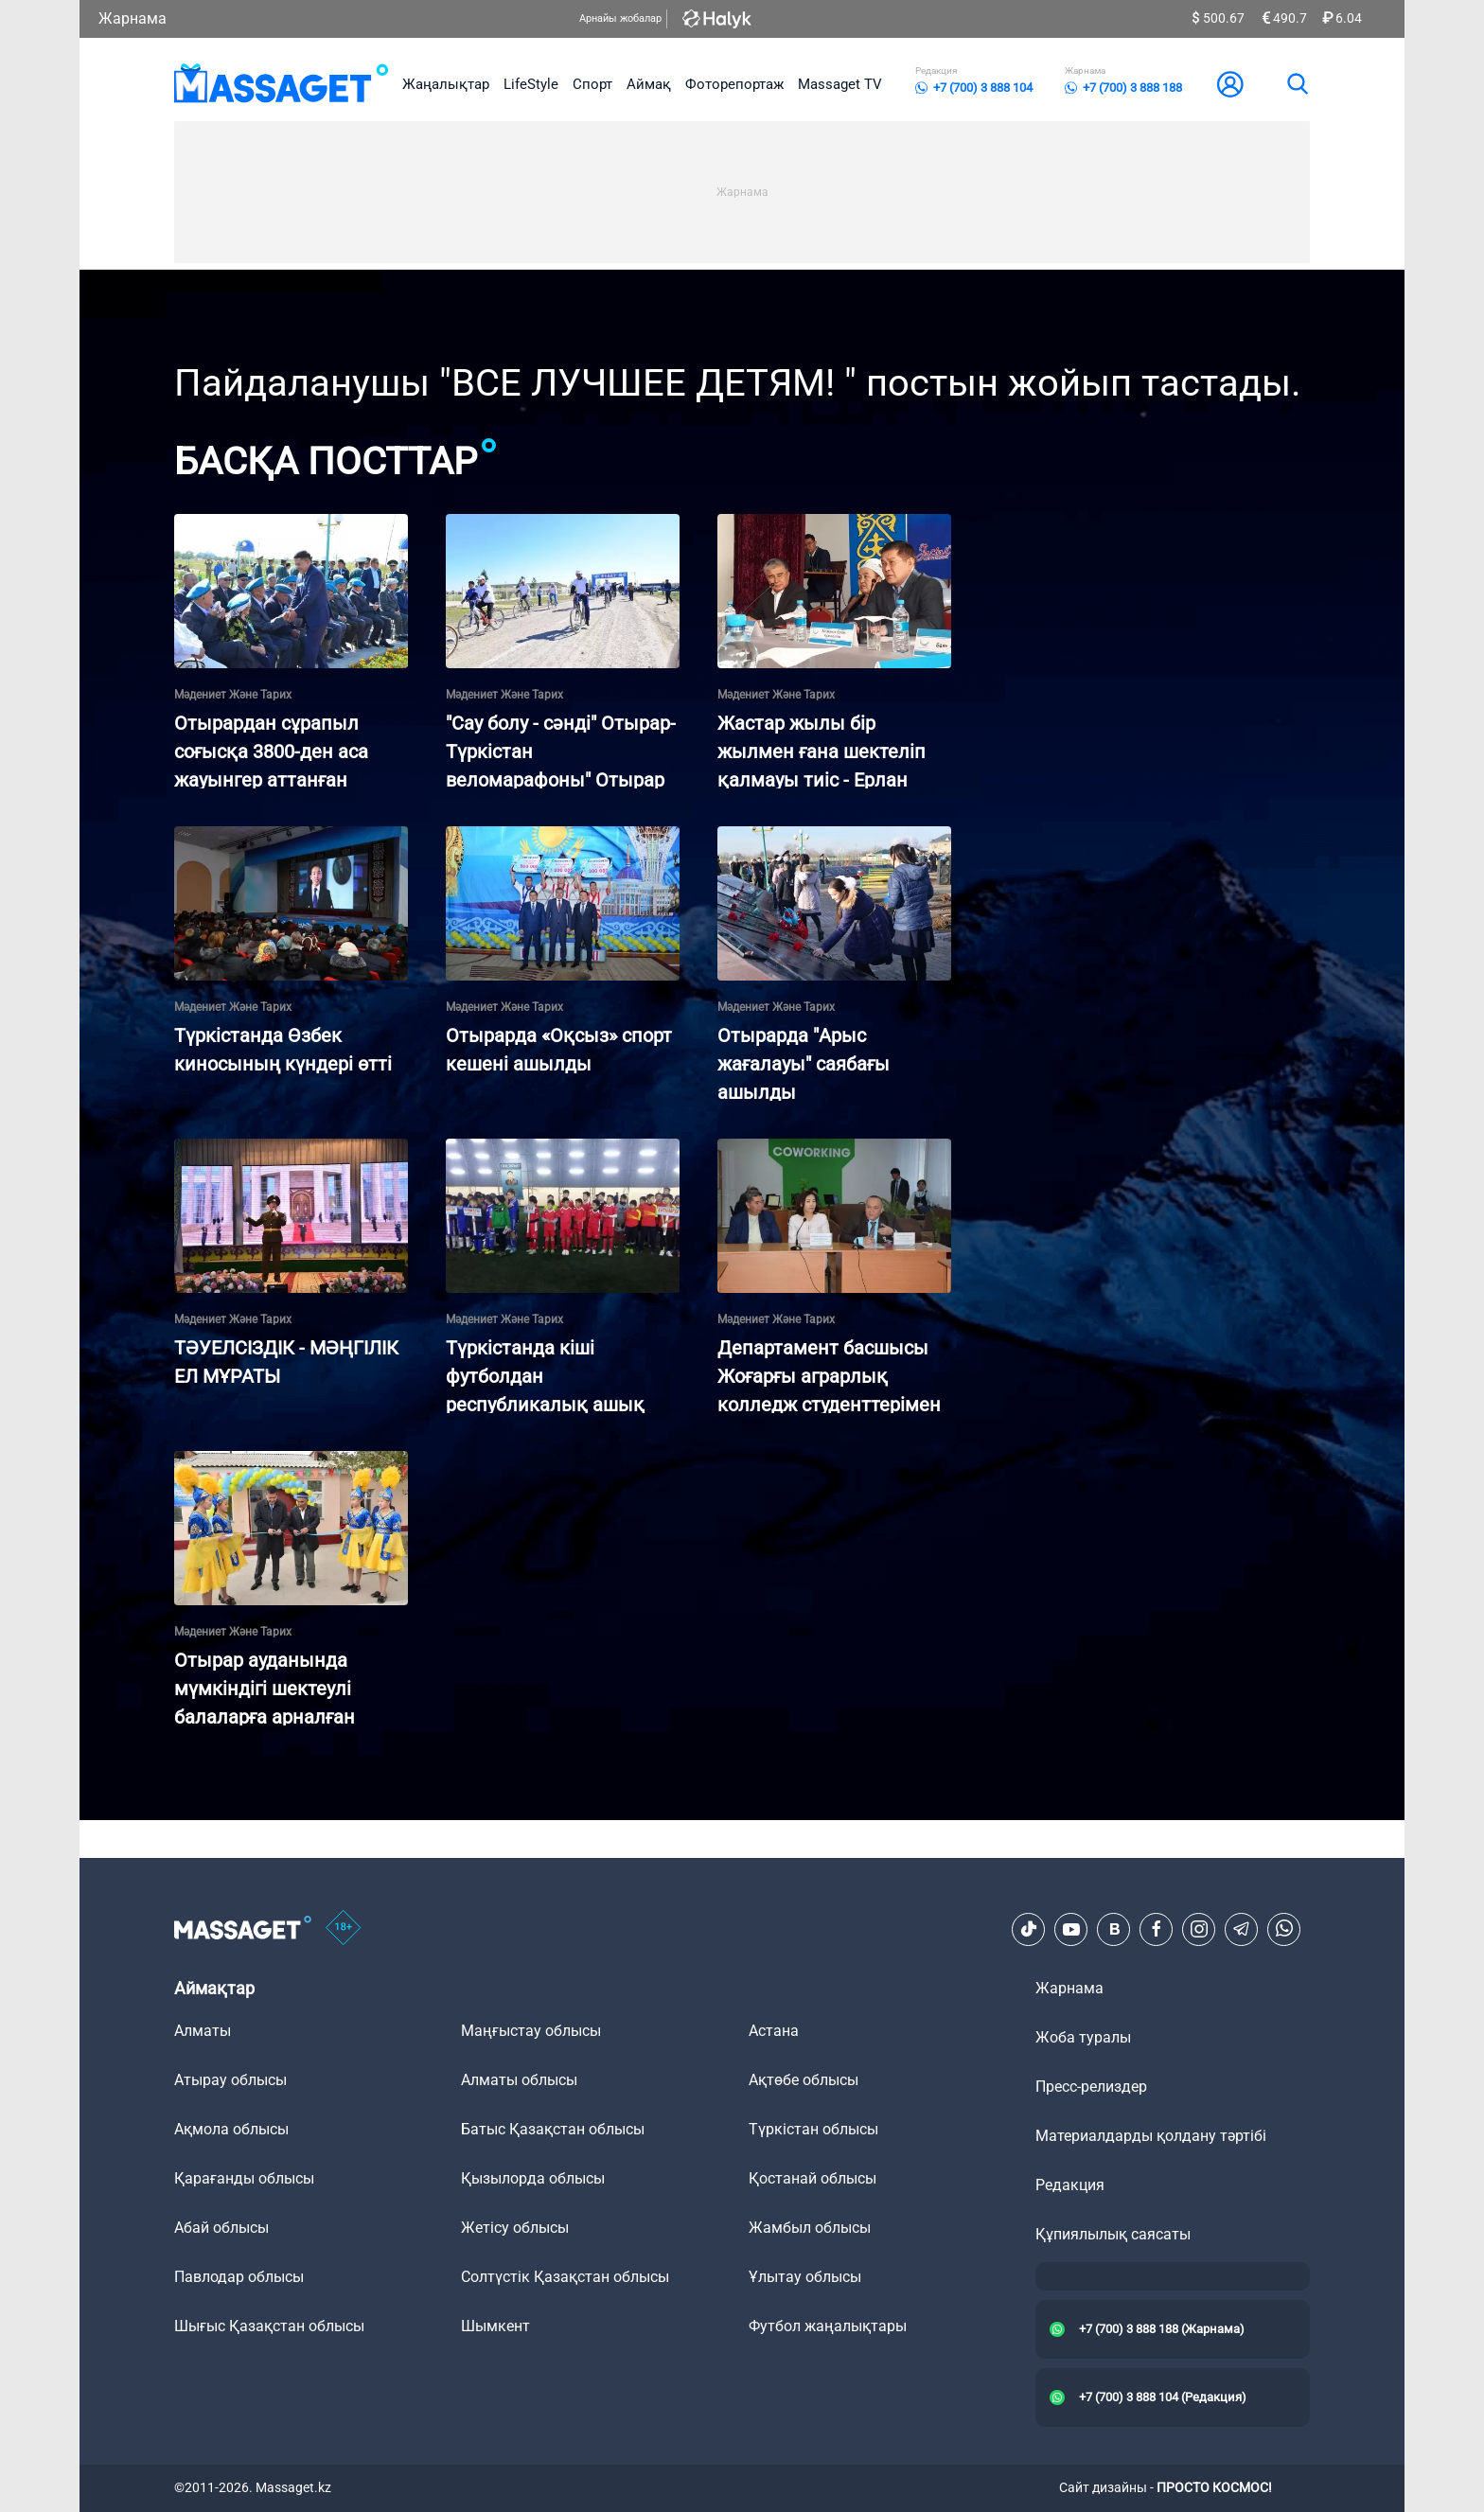 This screenshot has height=2512, width=1484. I want to click on Жамбыл облысы, so click(810, 2228).